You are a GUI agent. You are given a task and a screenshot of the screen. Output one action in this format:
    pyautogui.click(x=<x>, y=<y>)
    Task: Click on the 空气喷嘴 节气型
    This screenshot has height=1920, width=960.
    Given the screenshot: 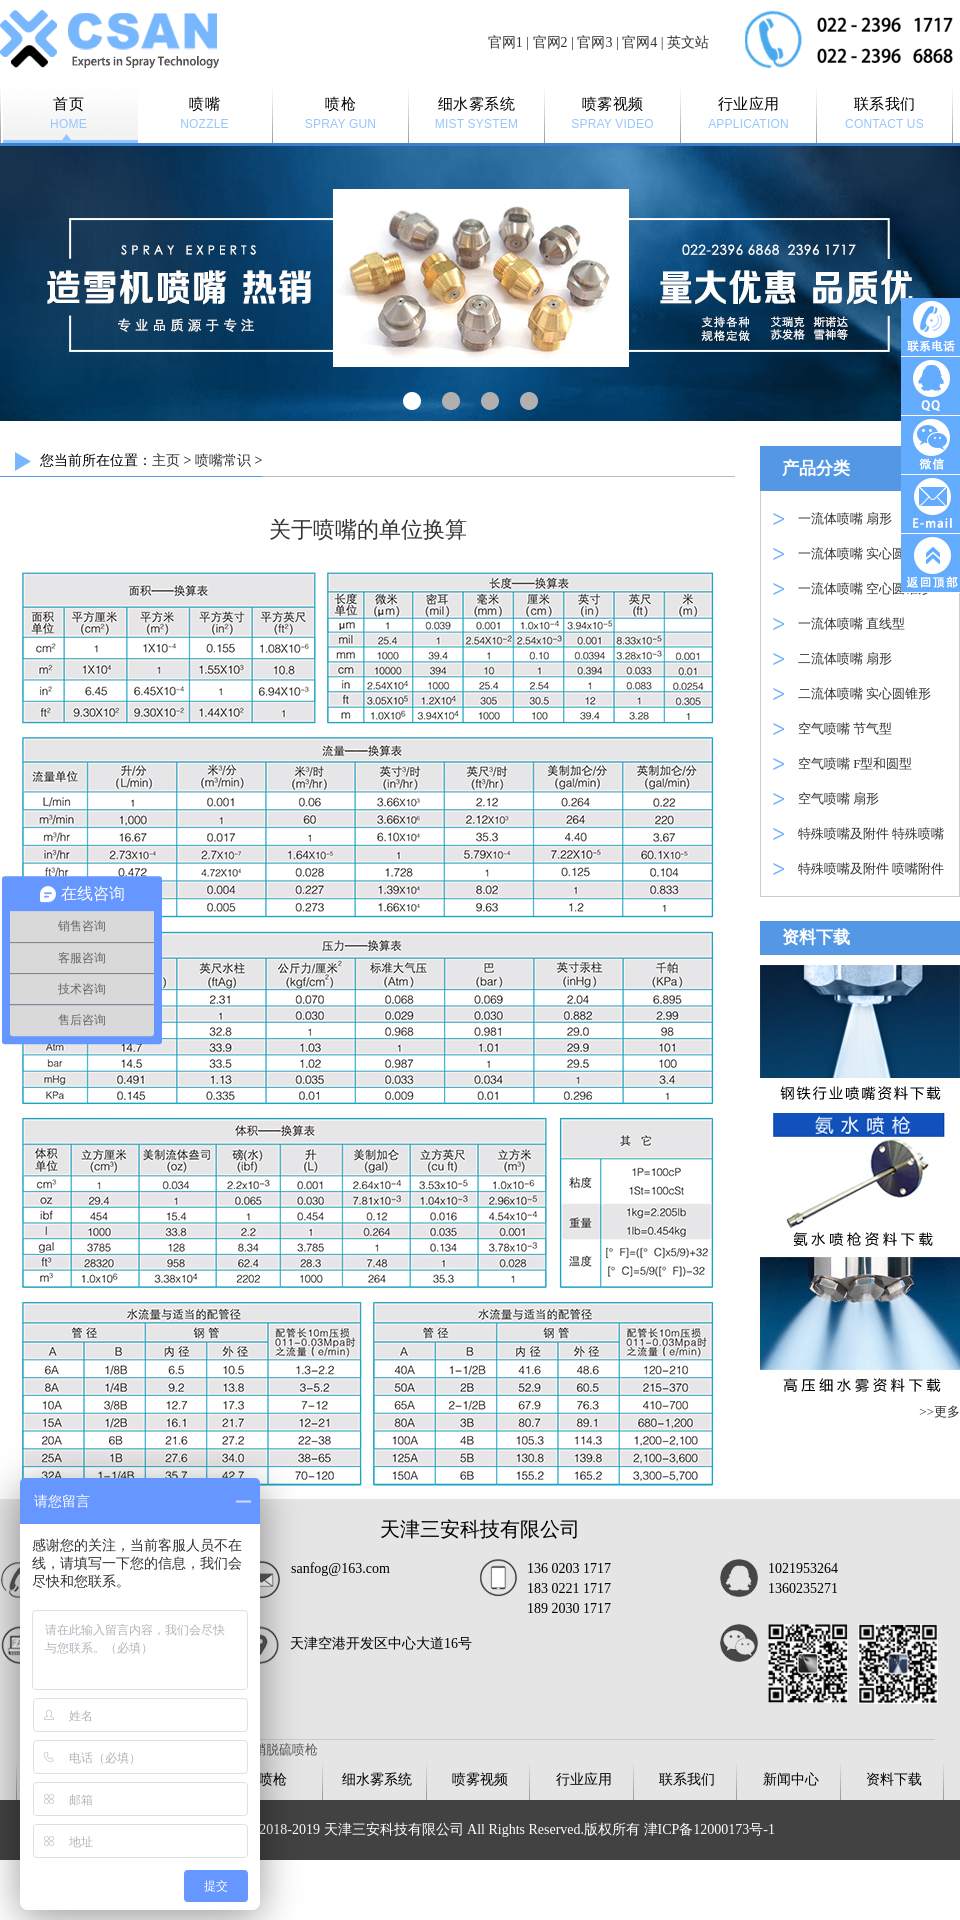 What is the action you would take?
    pyautogui.click(x=845, y=728)
    